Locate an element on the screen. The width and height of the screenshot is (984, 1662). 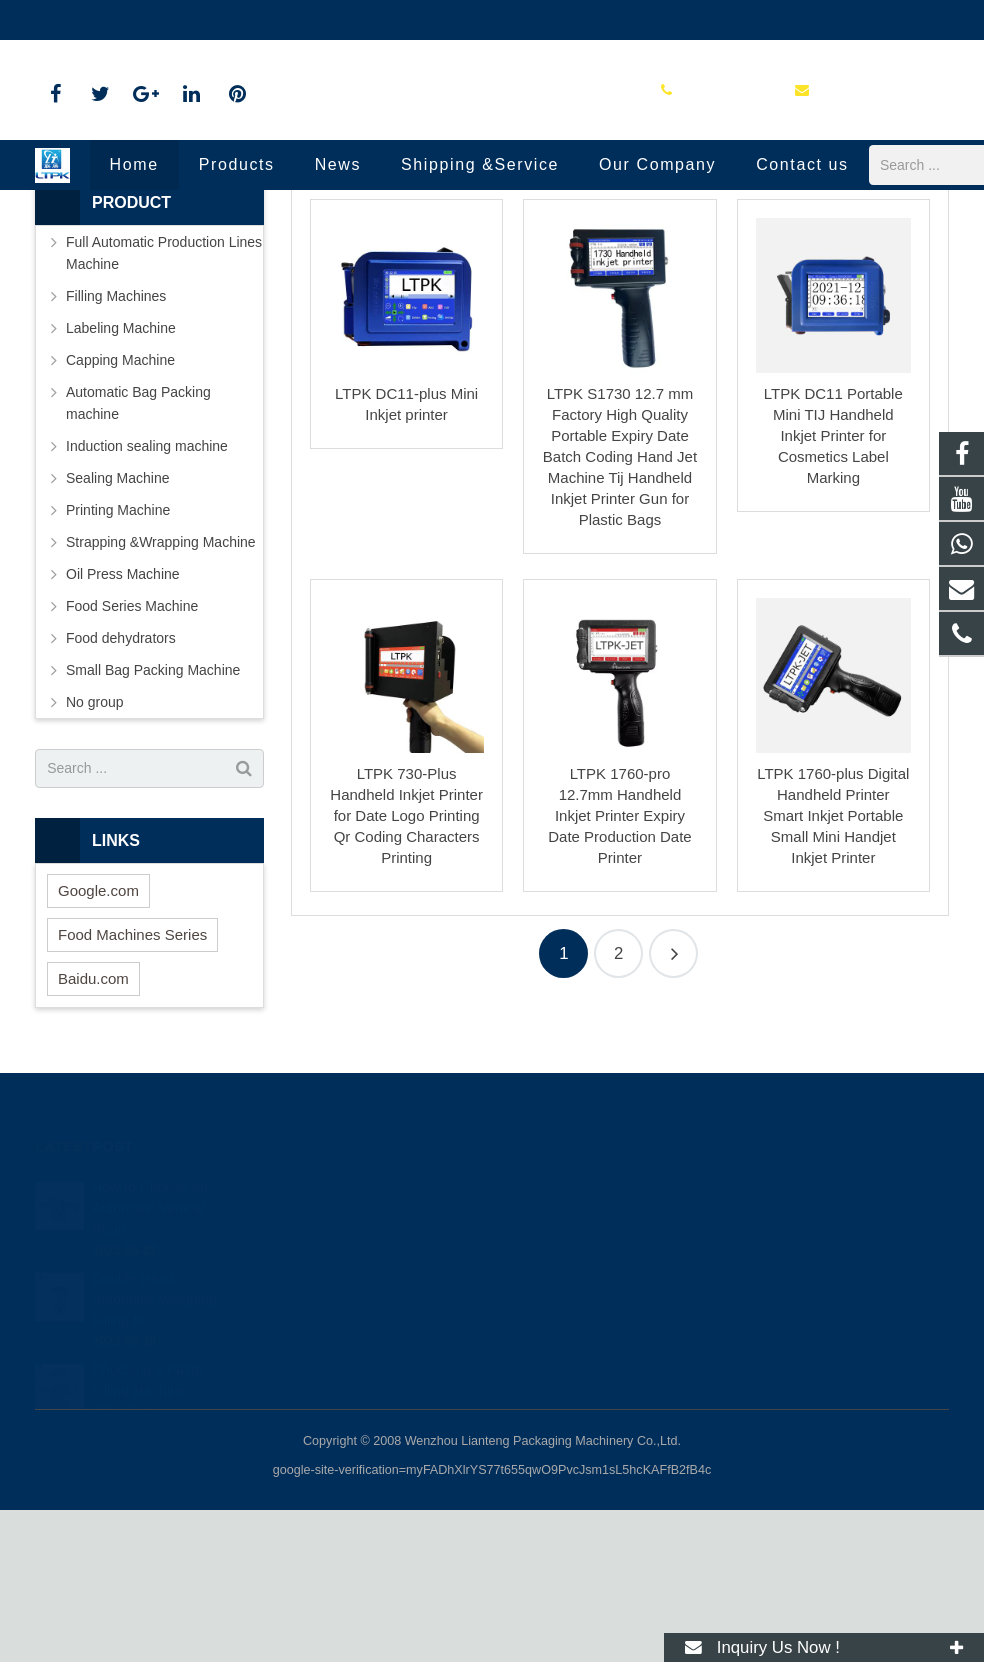
Products is located at coordinates (388, 280).